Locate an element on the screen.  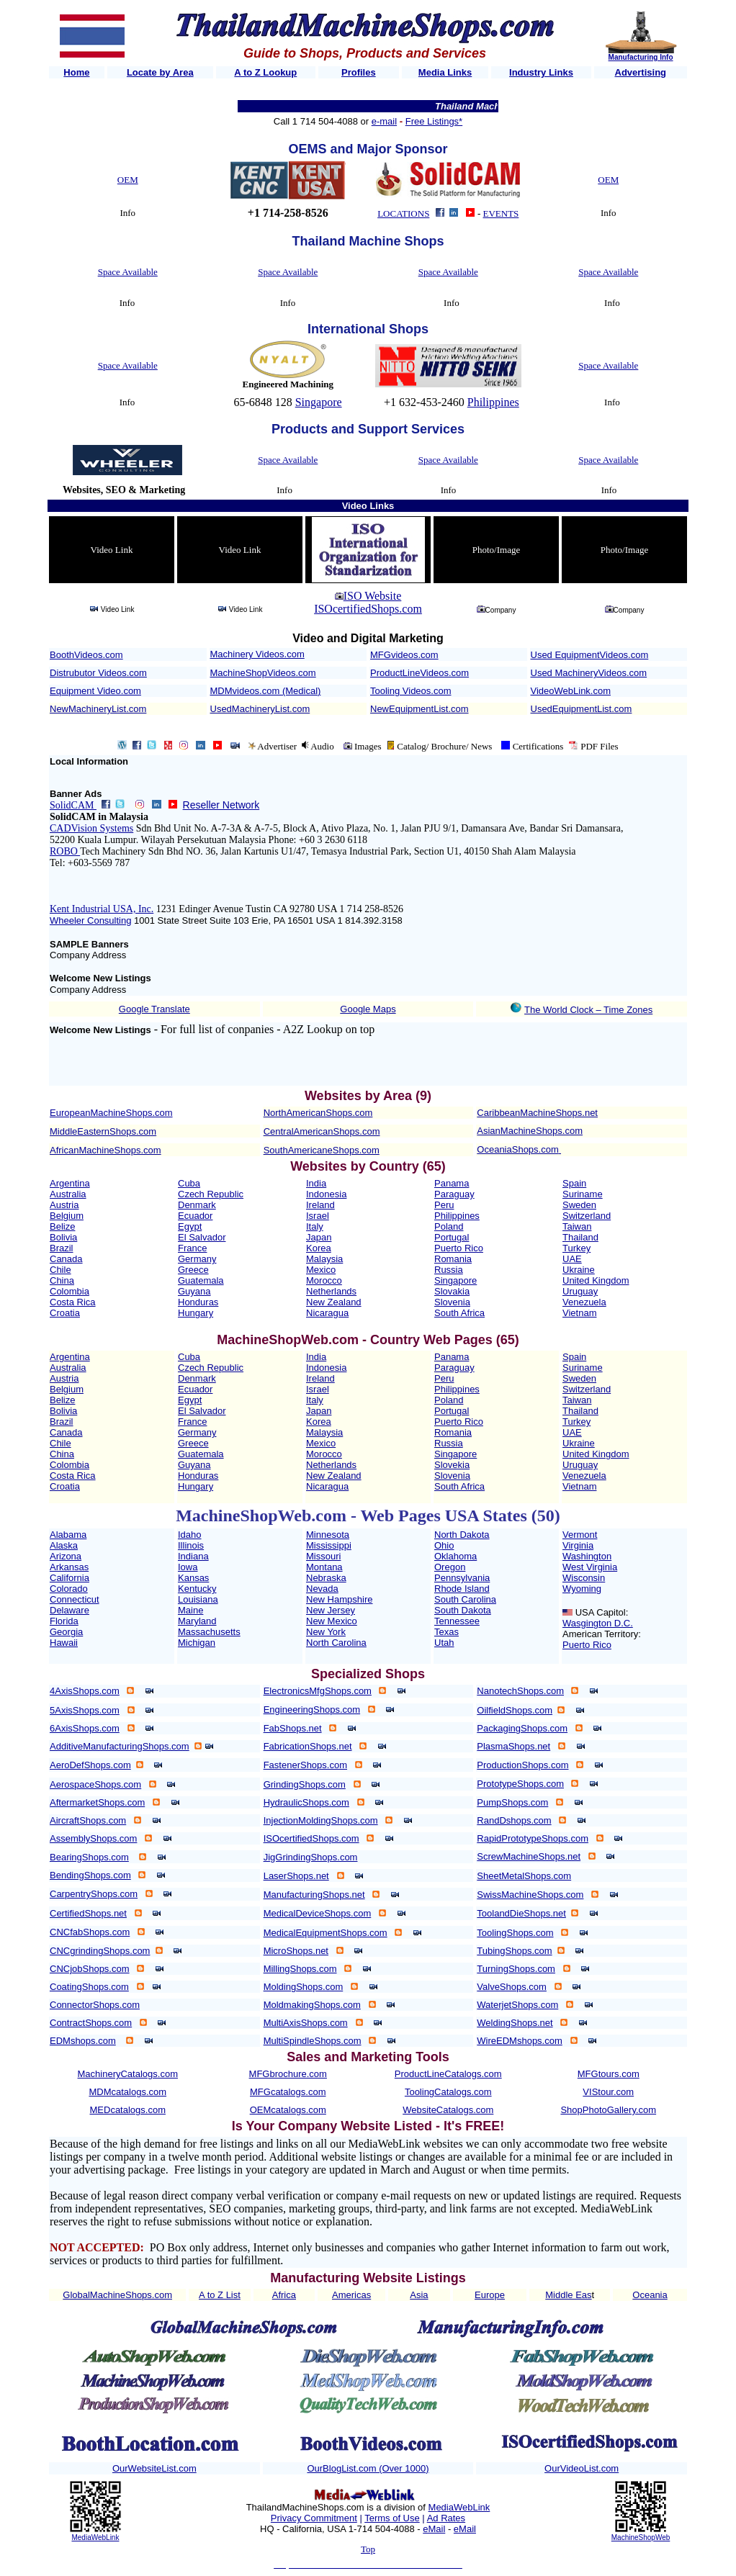
Kent Industrial USA, Inc. is located at coordinates (101, 909).